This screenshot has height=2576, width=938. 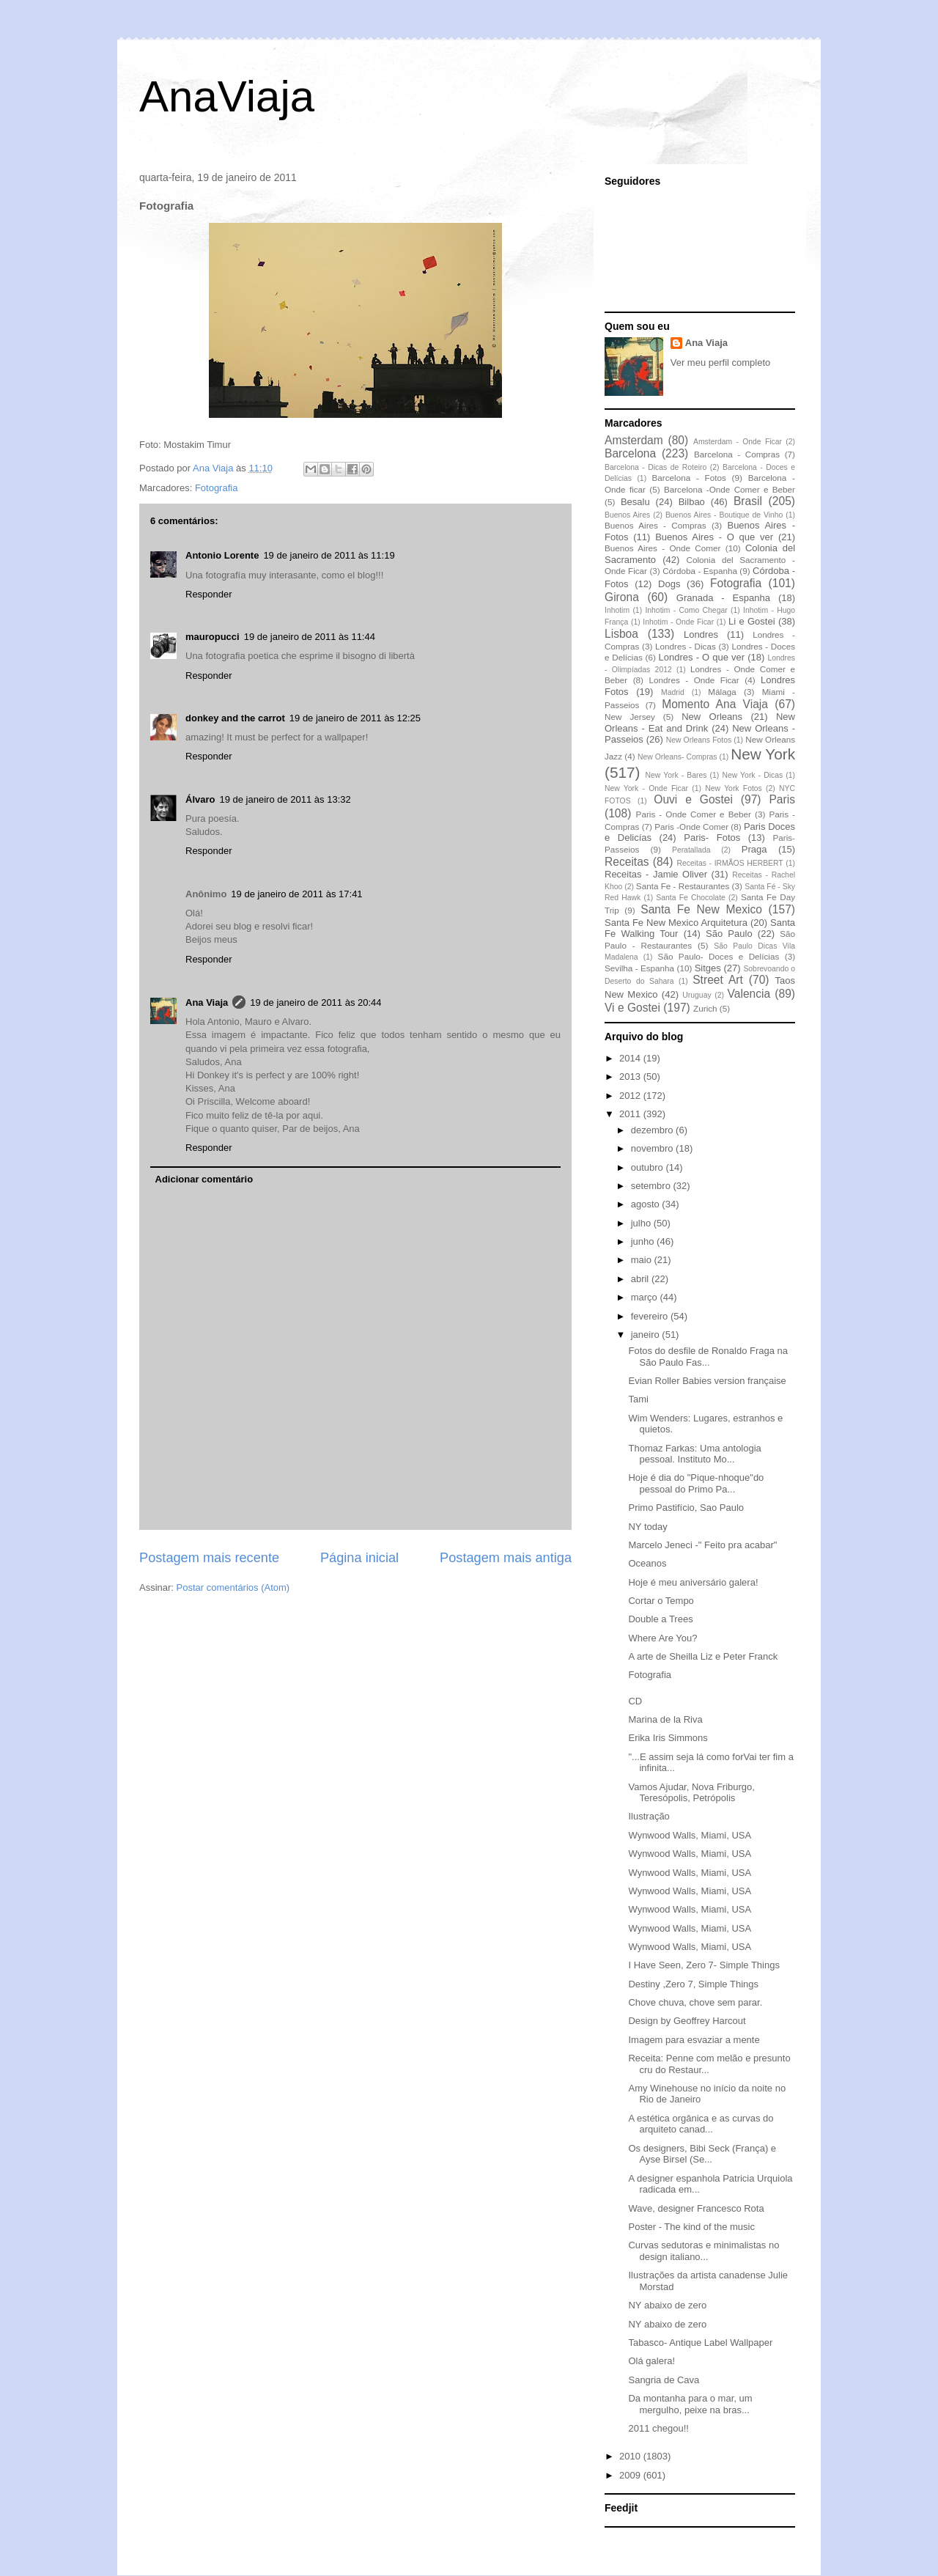 What do you see at coordinates (694, 1454) in the screenshot?
I see `Thomaz Farkas: Uma antologia pessoal. Instituto Mo...` at bounding box center [694, 1454].